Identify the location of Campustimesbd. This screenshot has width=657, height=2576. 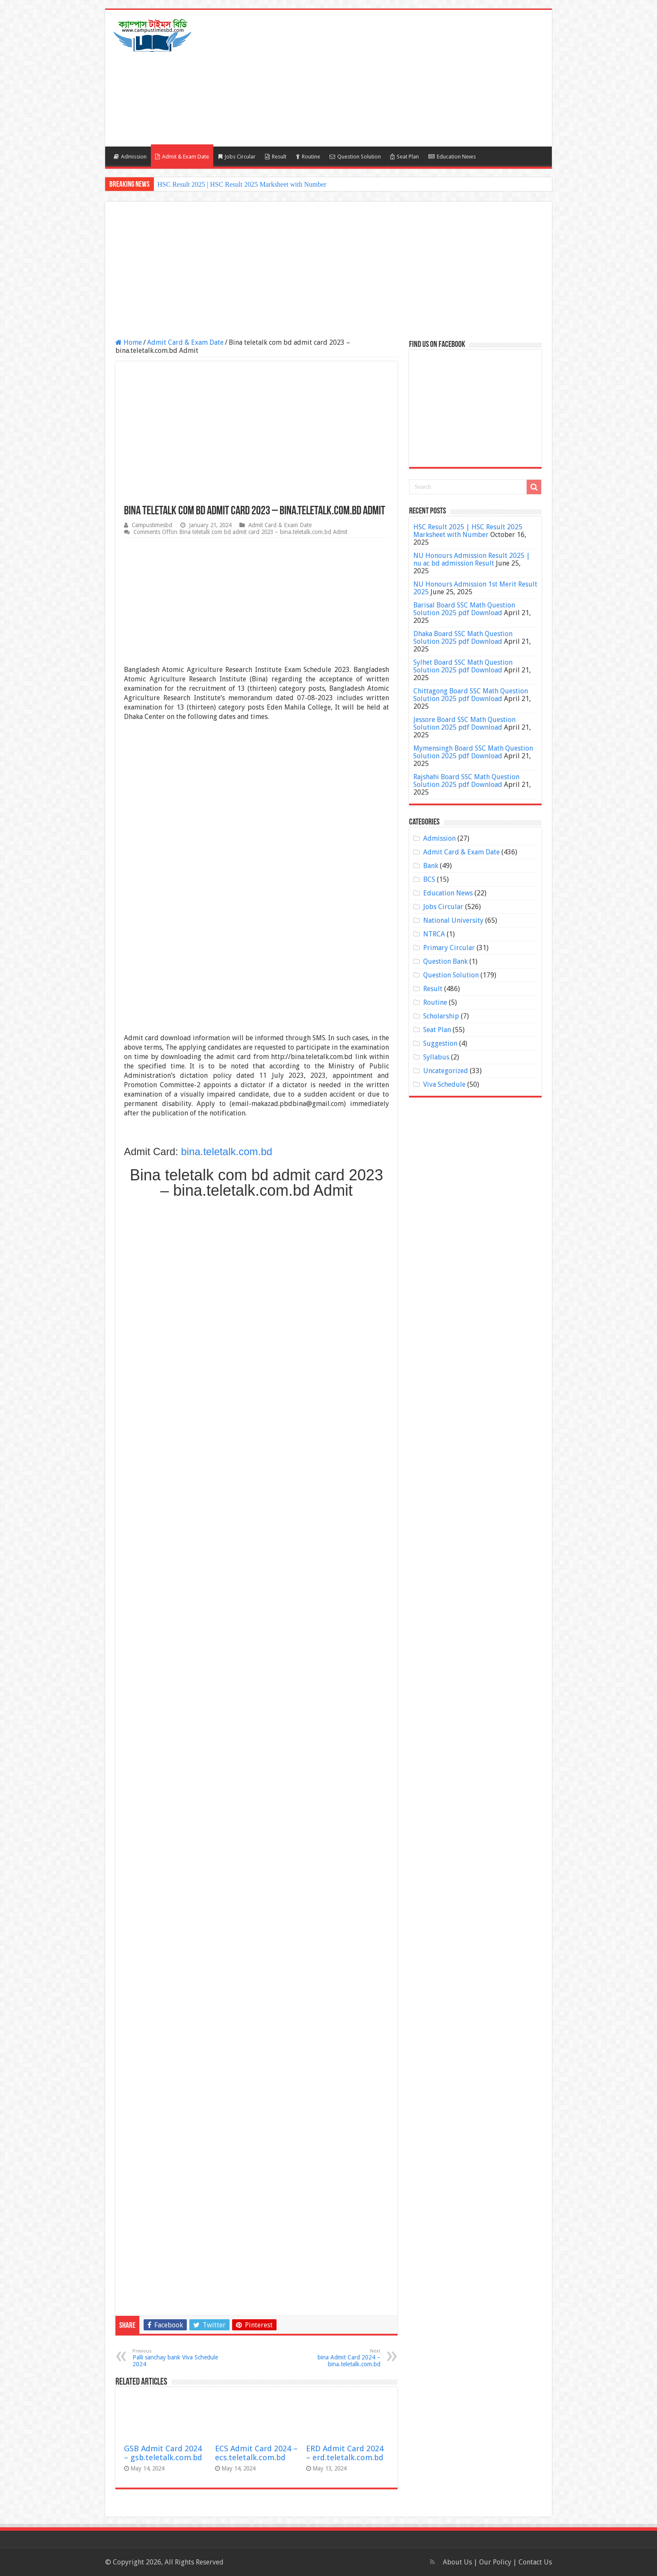
(152, 525).